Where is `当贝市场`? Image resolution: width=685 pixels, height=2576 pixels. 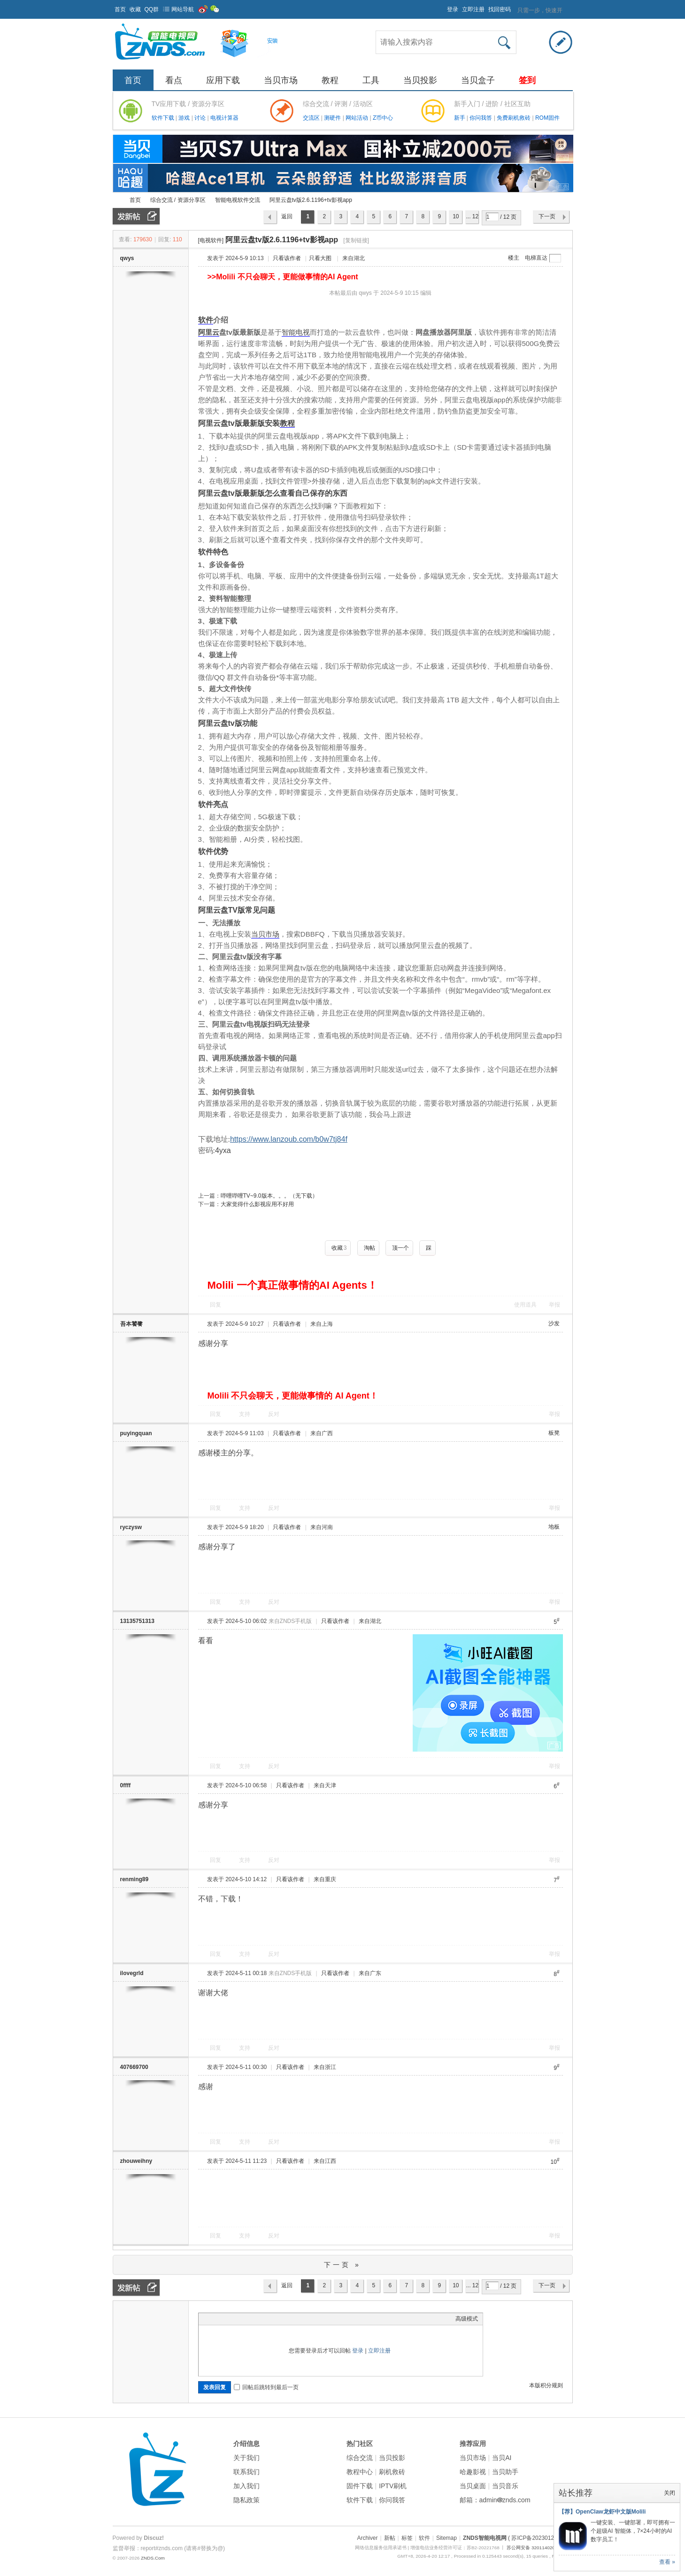 当贝市场 is located at coordinates (281, 80).